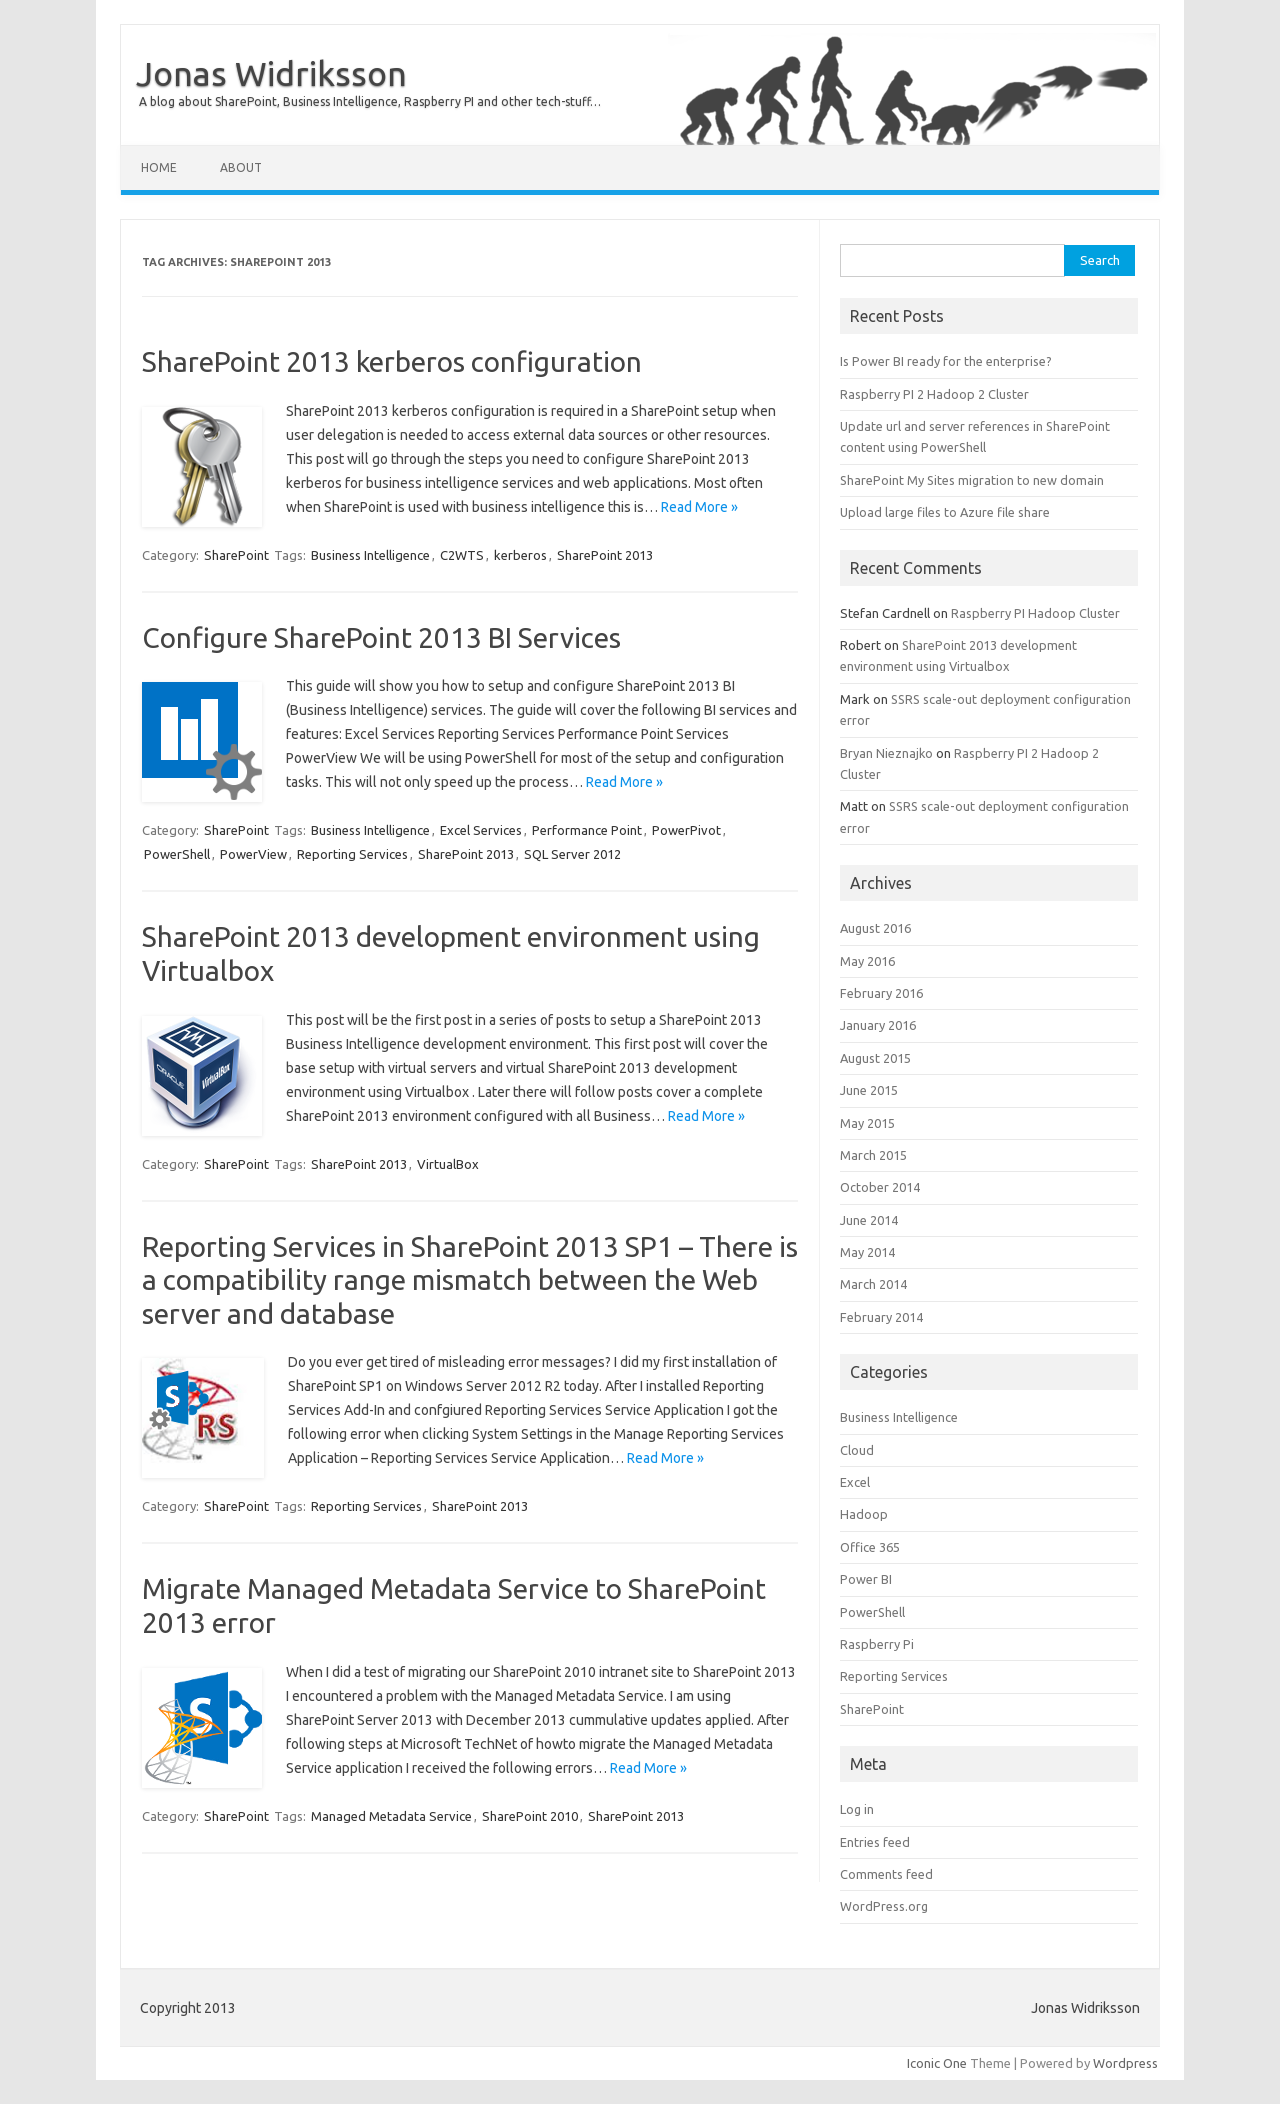  Describe the element at coordinates (686, 830) in the screenshot. I see `PowerPivot` at that location.